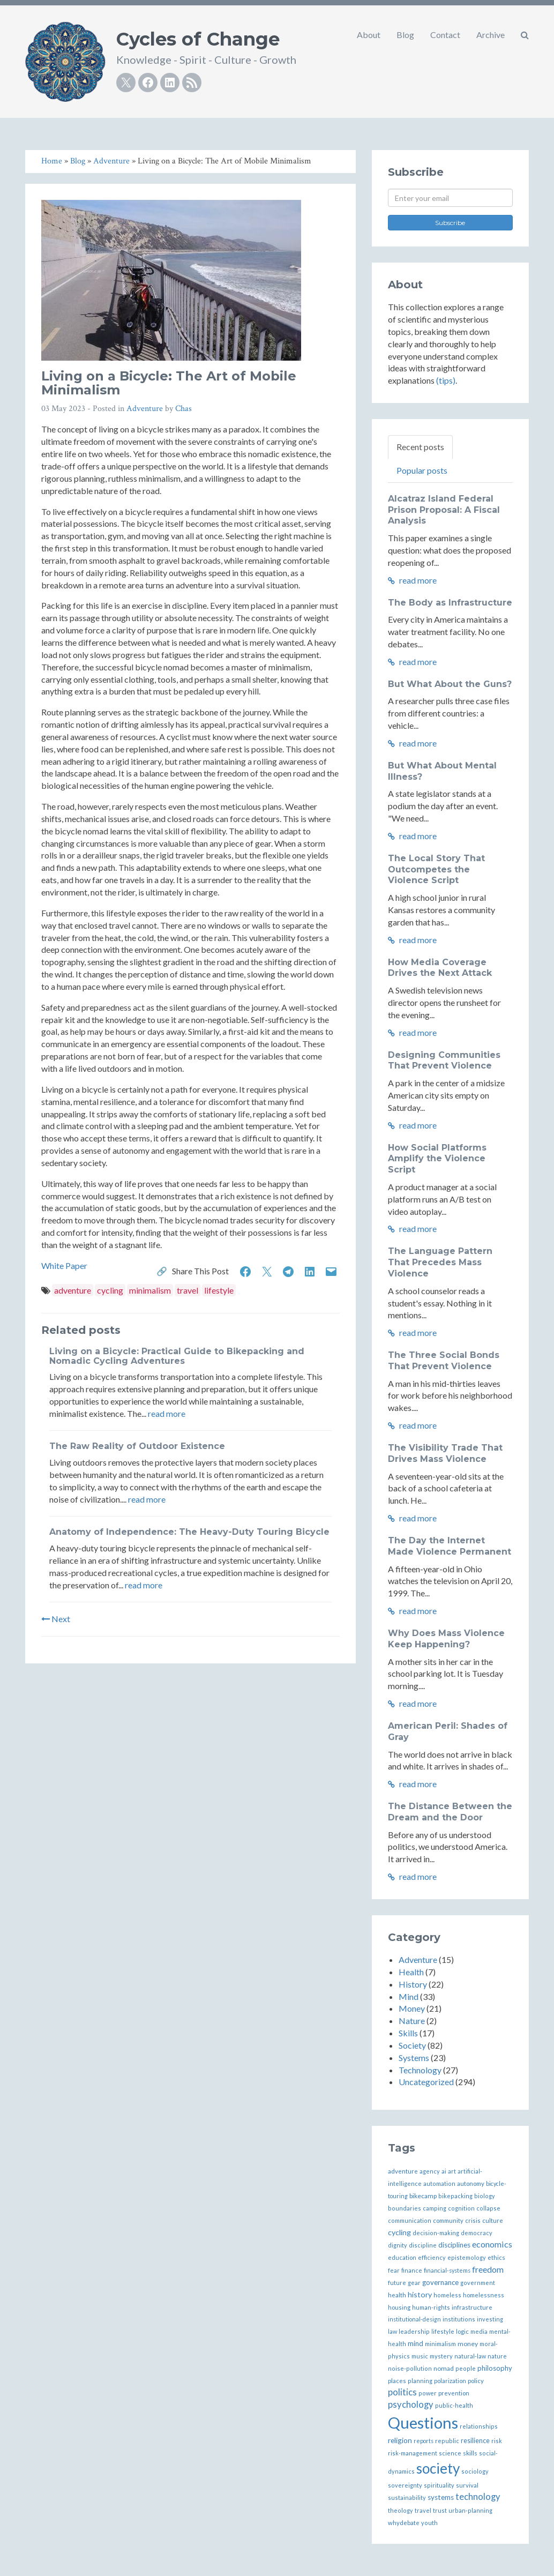  What do you see at coordinates (420, 447) in the screenshot?
I see `Recent posts [tab]` at bounding box center [420, 447].